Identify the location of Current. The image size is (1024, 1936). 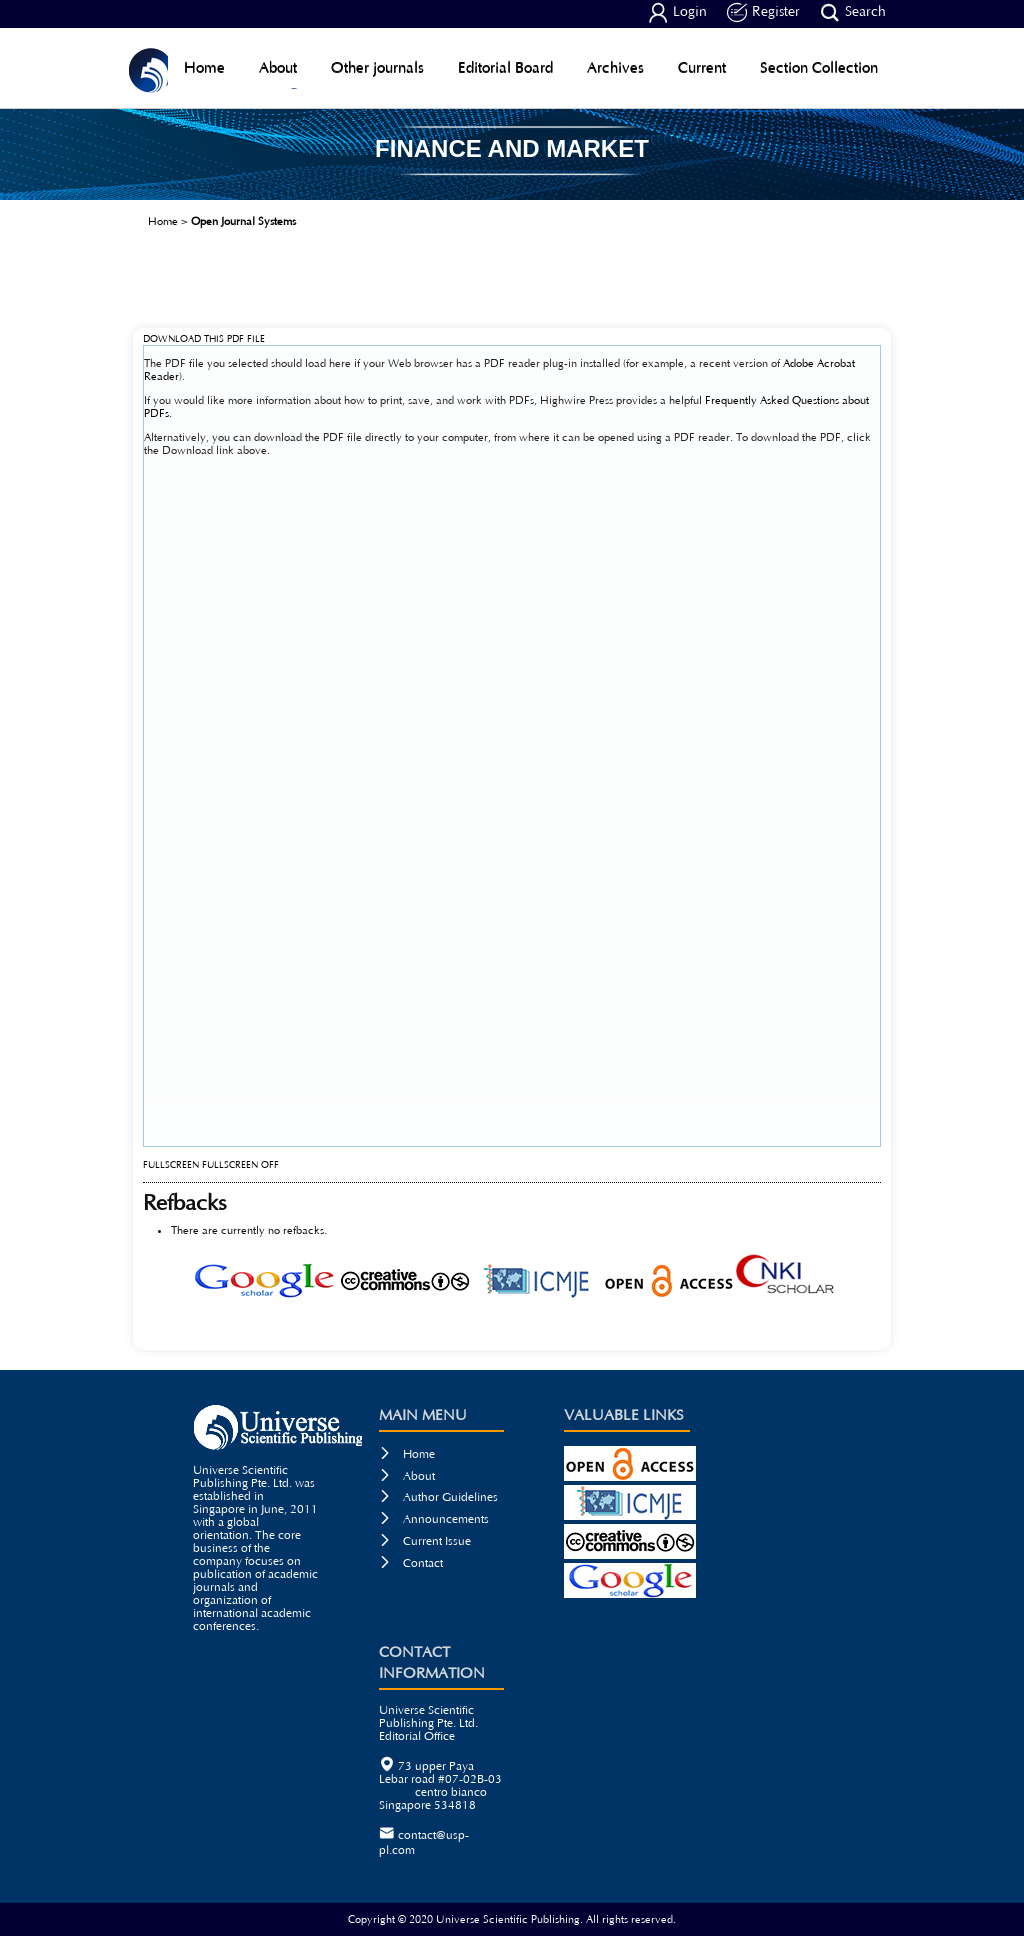
(702, 67).